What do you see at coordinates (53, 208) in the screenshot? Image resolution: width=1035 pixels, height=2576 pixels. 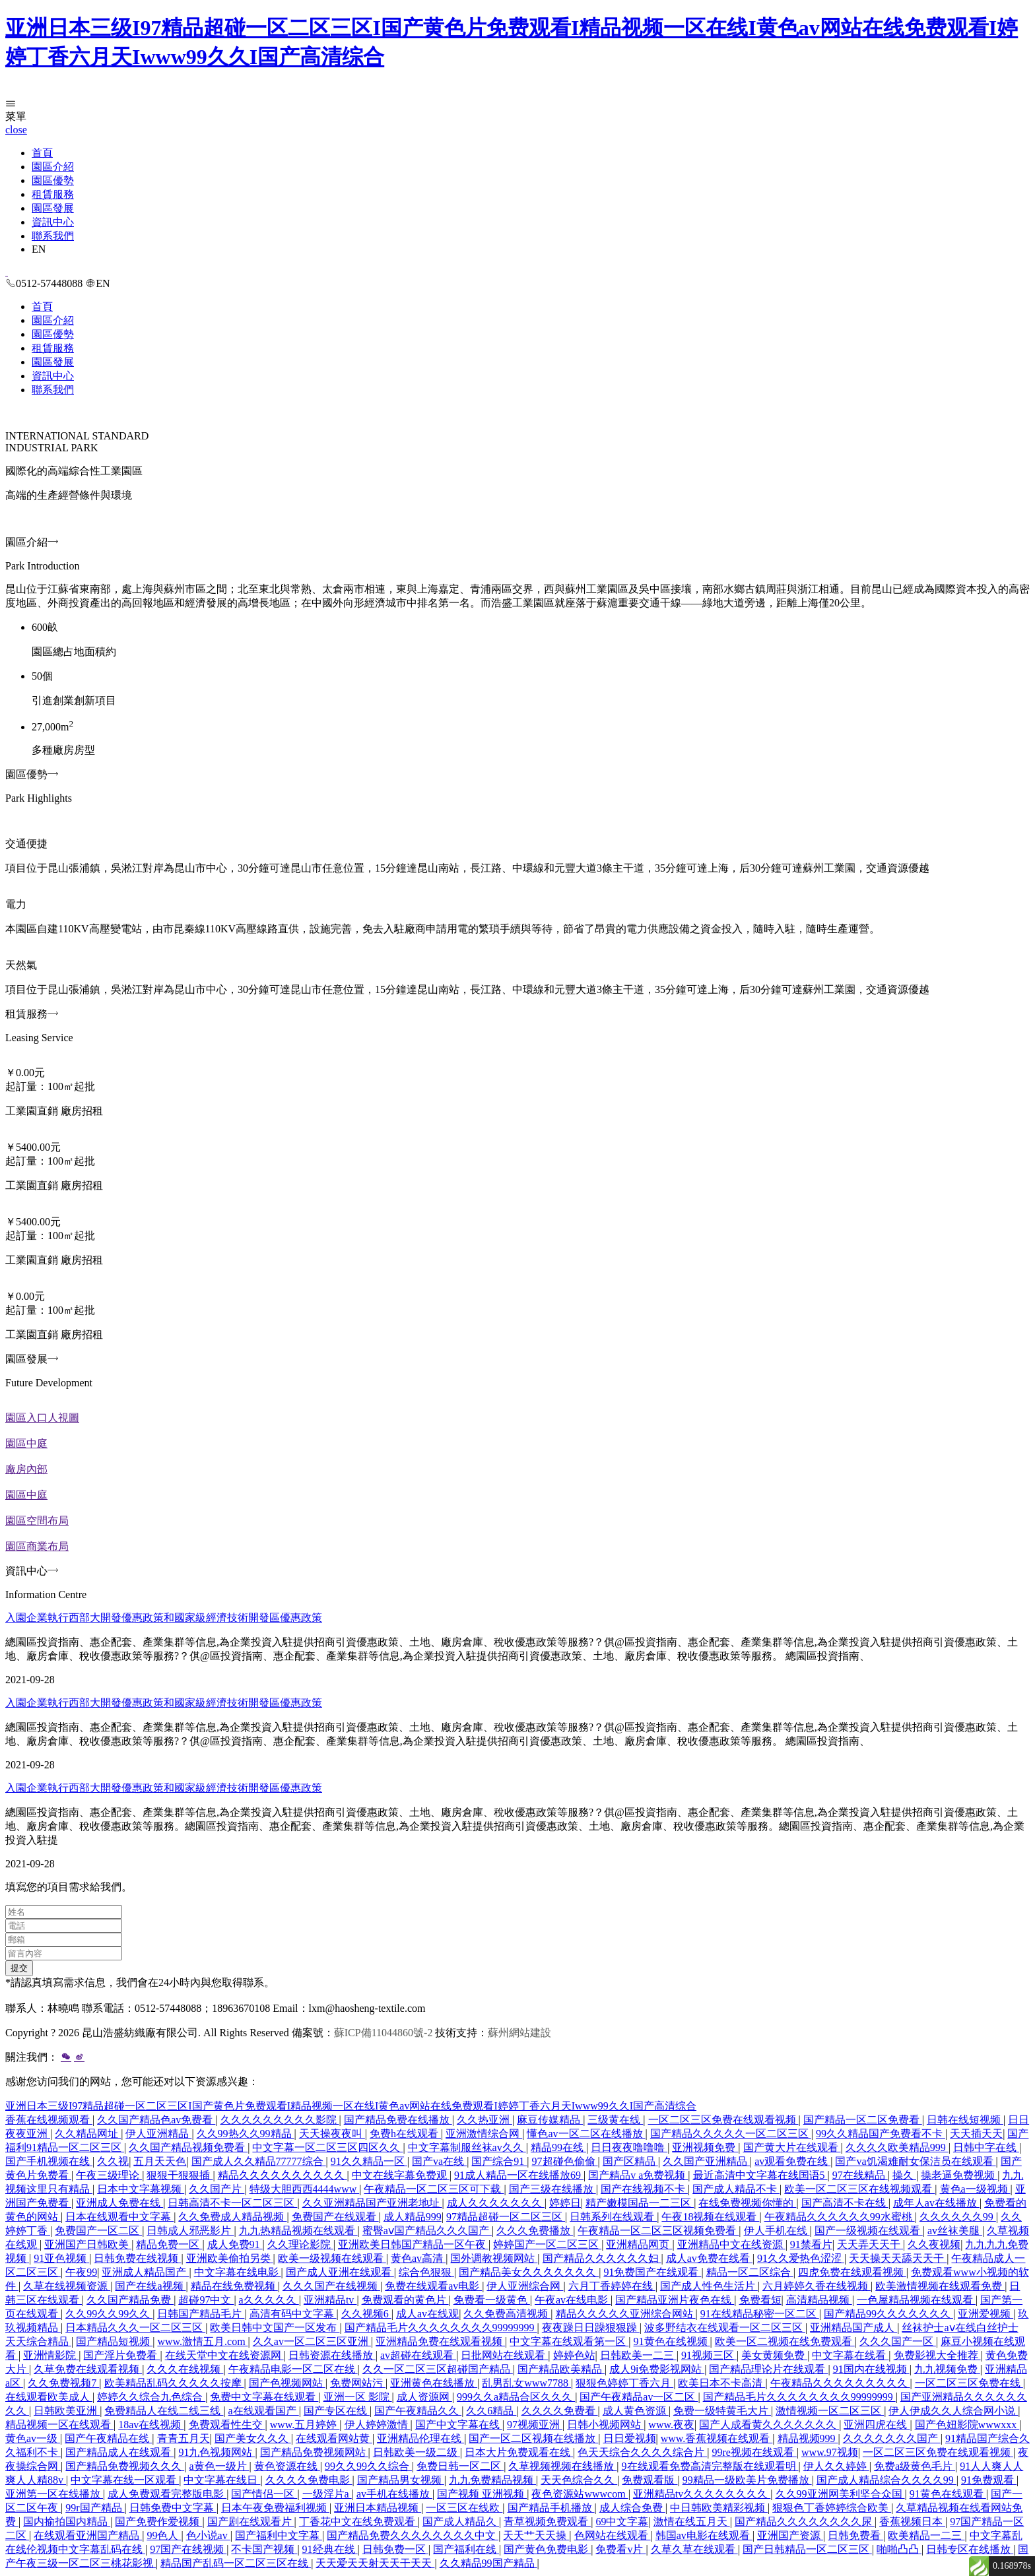 I see `園區發展` at bounding box center [53, 208].